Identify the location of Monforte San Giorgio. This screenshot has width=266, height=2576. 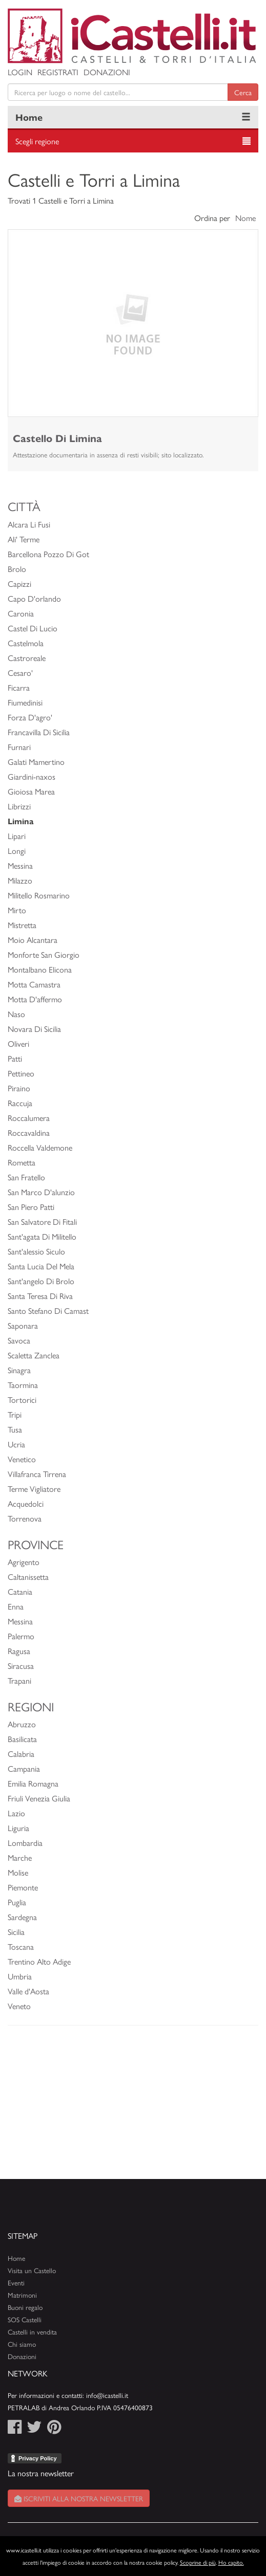
(43, 954).